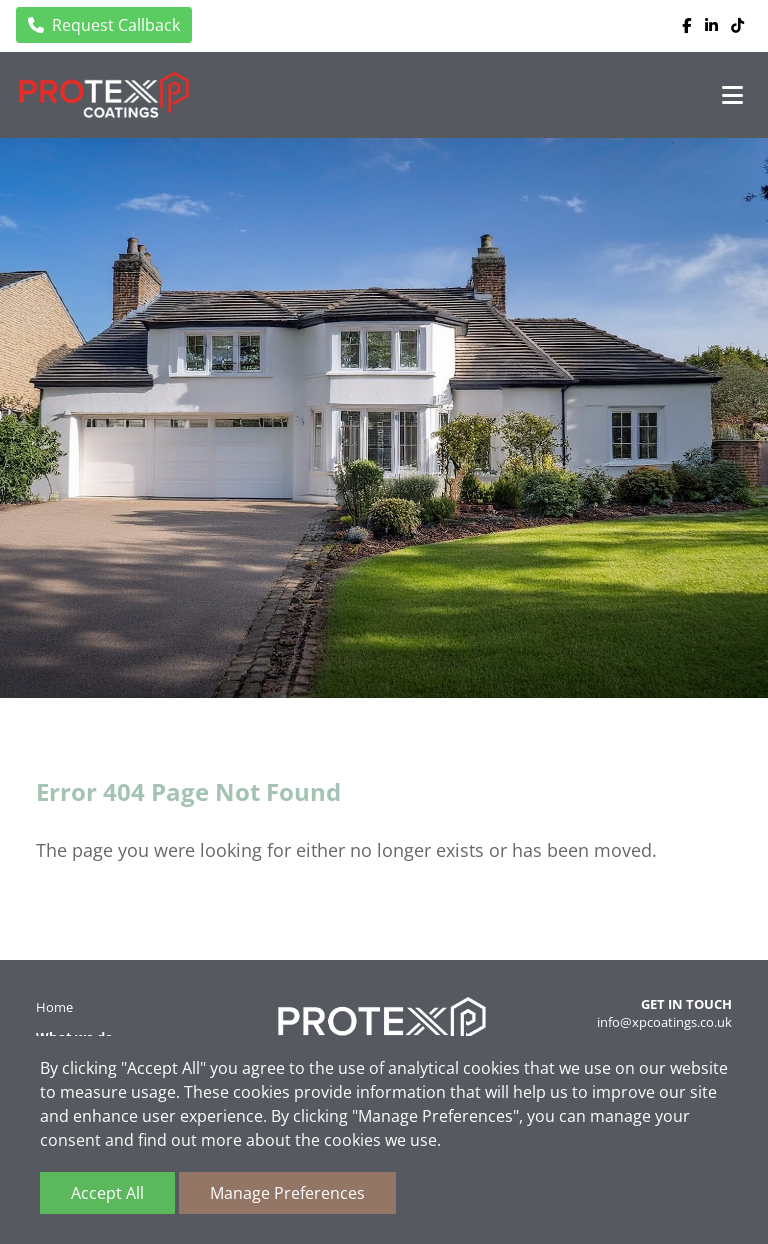 The image size is (768, 1244). Describe the element at coordinates (107, 1193) in the screenshot. I see `Accept All` at that location.